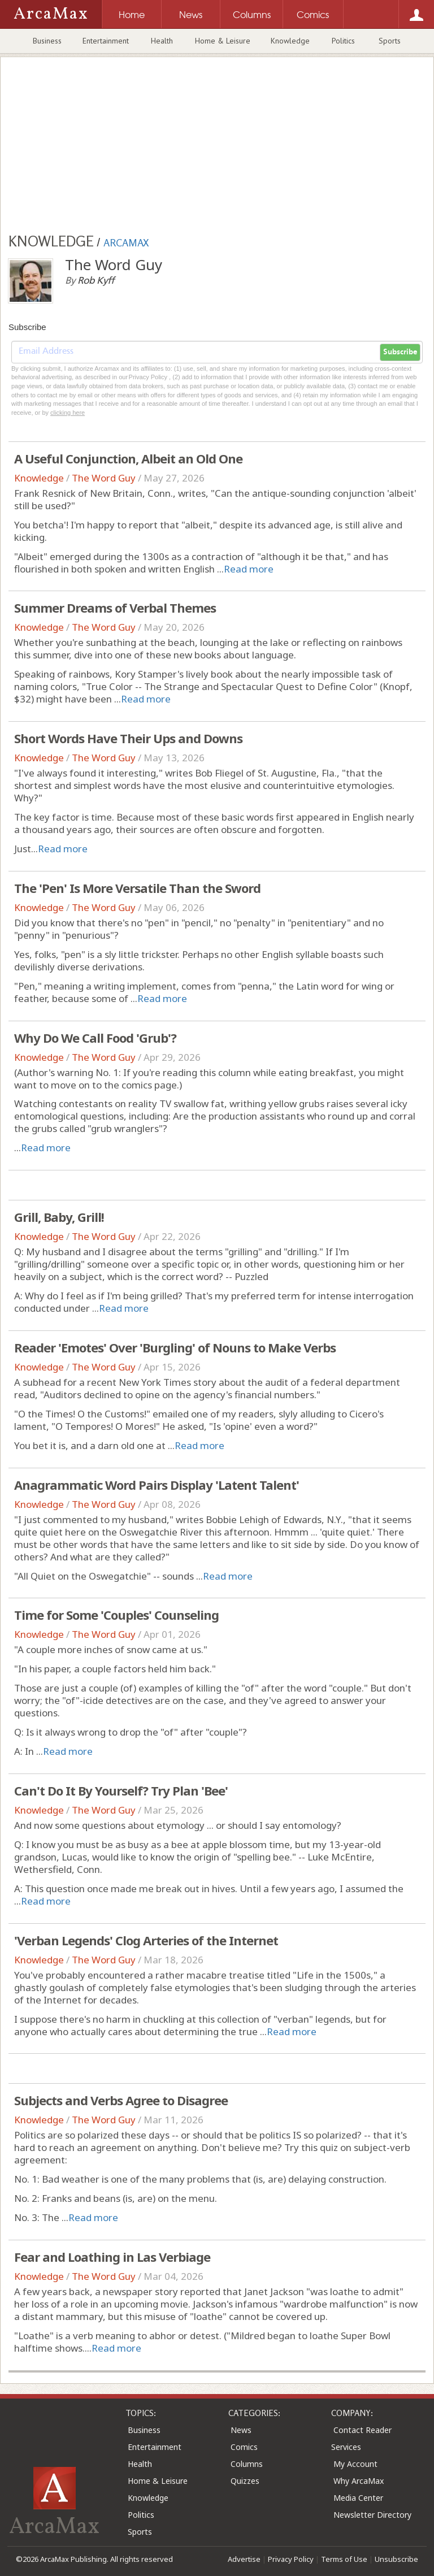 The image size is (434, 2576). I want to click on Summer Dreams of Verbal Themes, so click(115, 607).